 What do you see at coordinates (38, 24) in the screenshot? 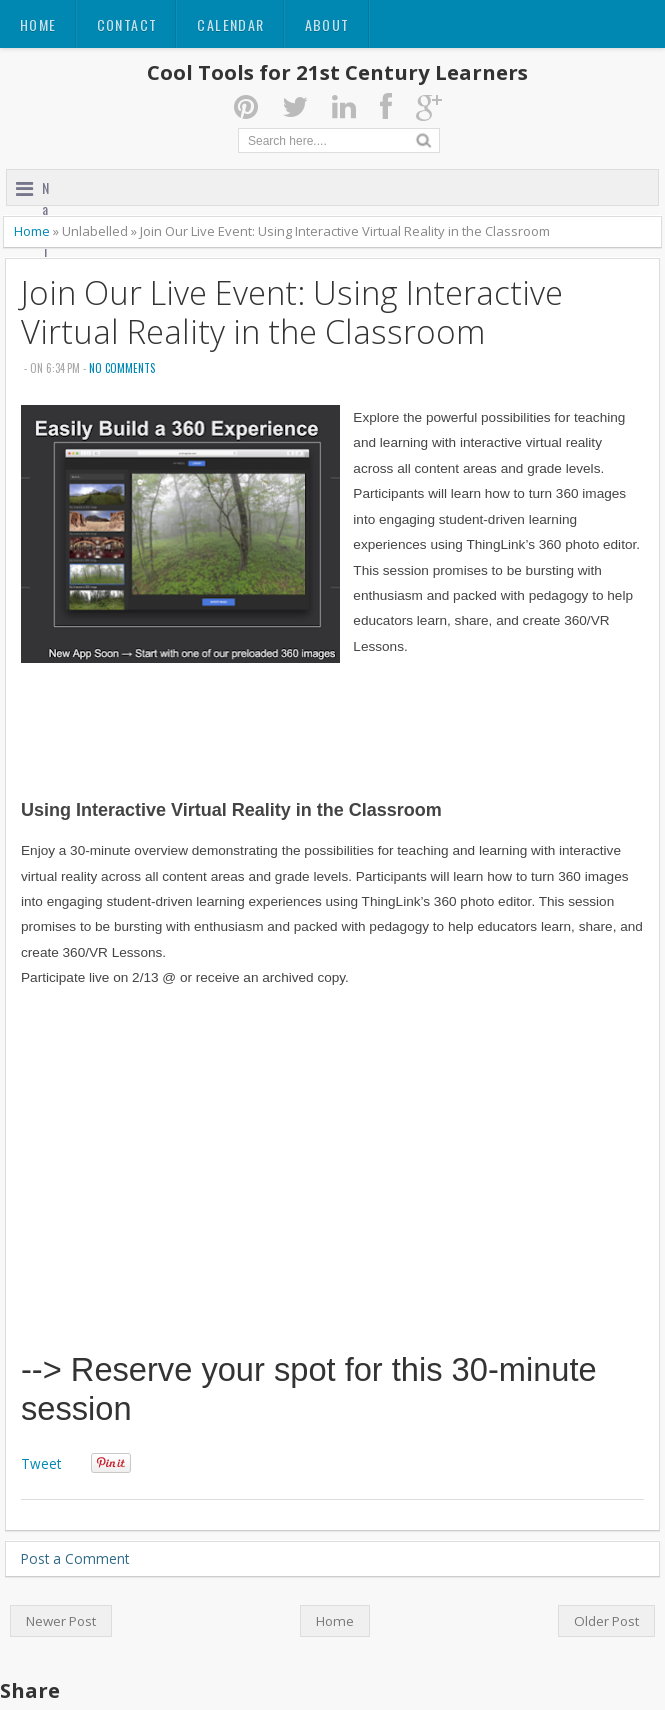
I see `Home` at bounding box center [38, 24].